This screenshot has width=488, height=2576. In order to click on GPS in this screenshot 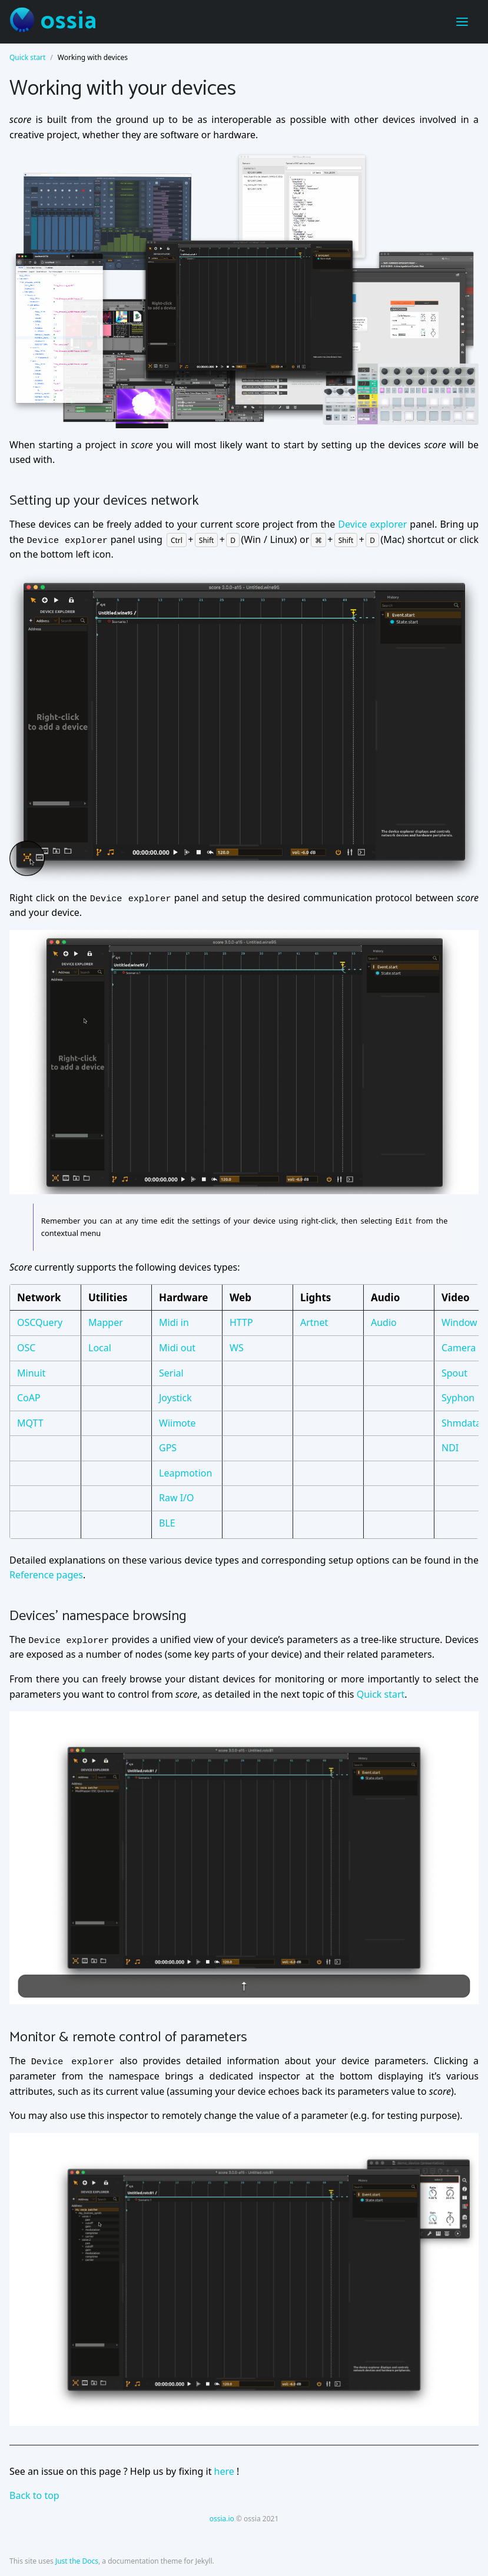, I will do `click(168, 1447)`.